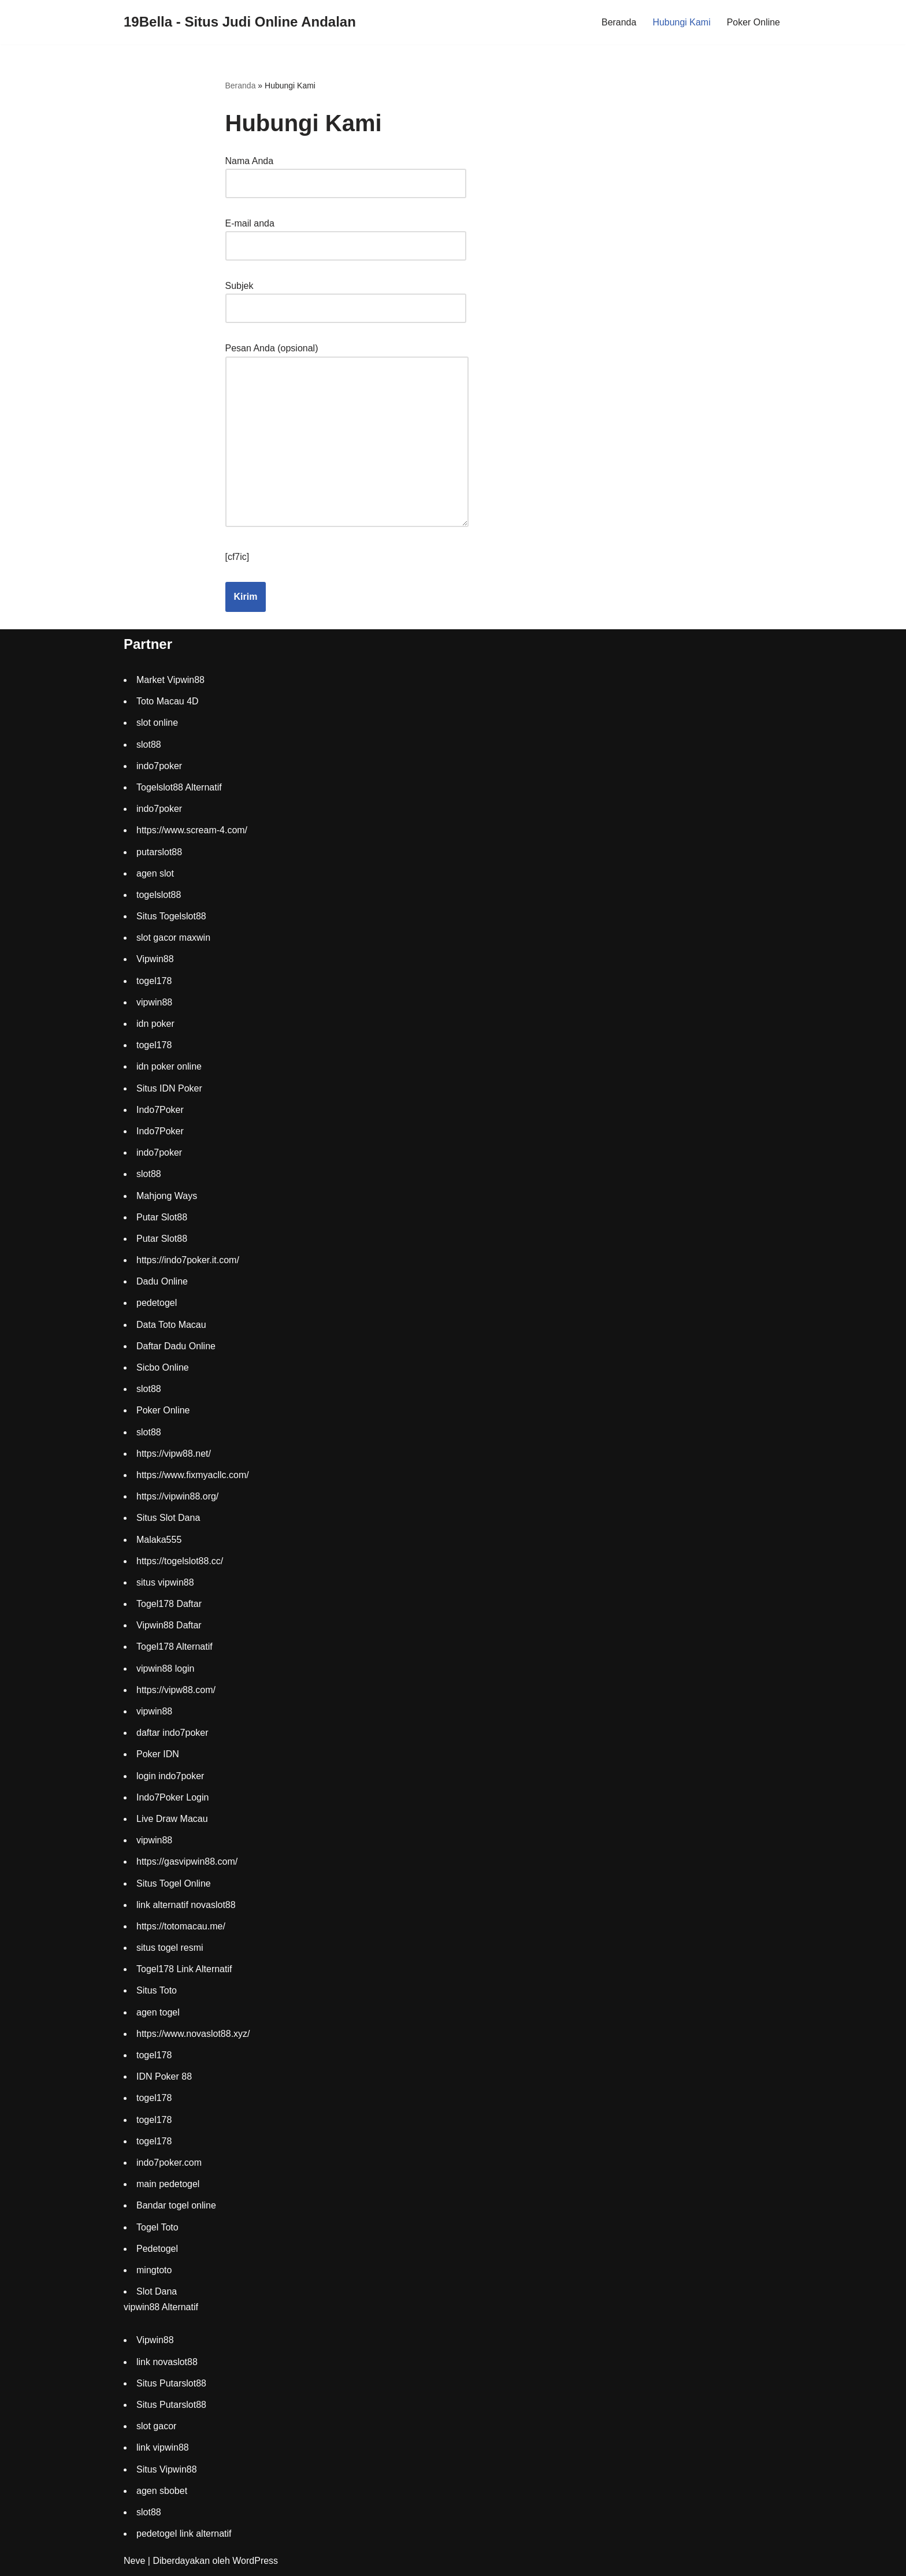  I want to click on Togelslot88 Alternatif, so click(179, 788).